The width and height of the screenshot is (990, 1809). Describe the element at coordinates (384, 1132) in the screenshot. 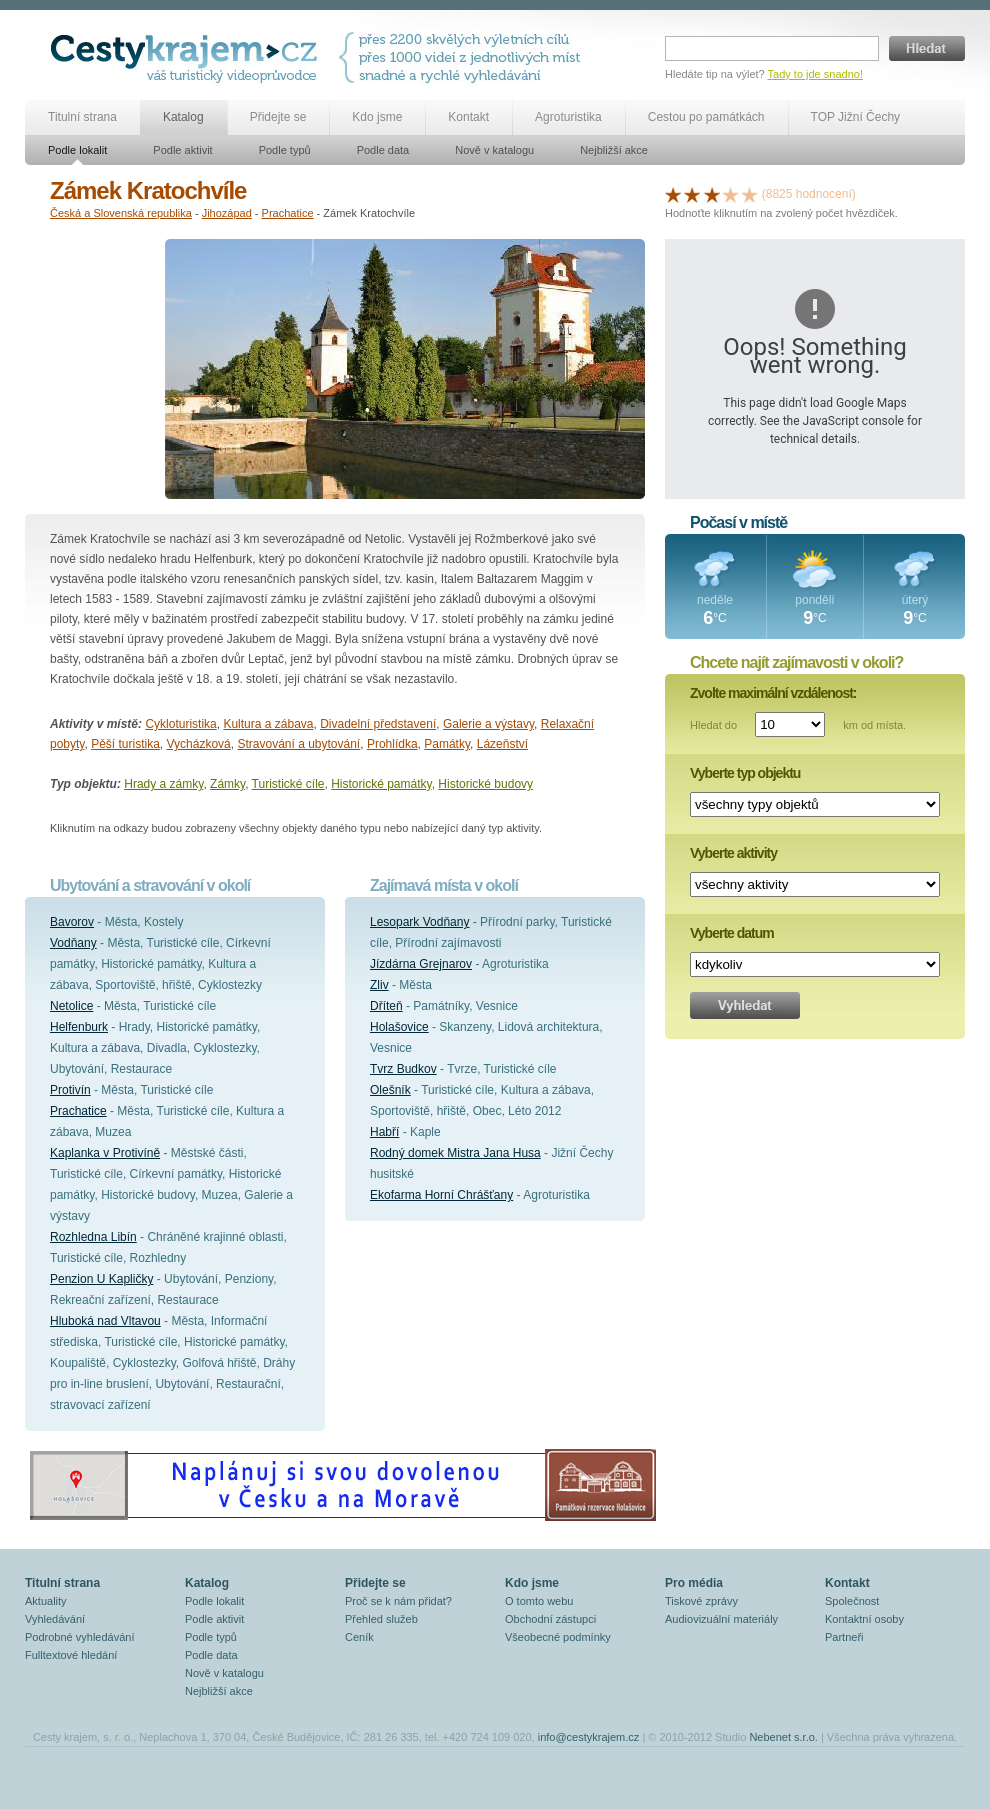

I see `Habří` at that location.